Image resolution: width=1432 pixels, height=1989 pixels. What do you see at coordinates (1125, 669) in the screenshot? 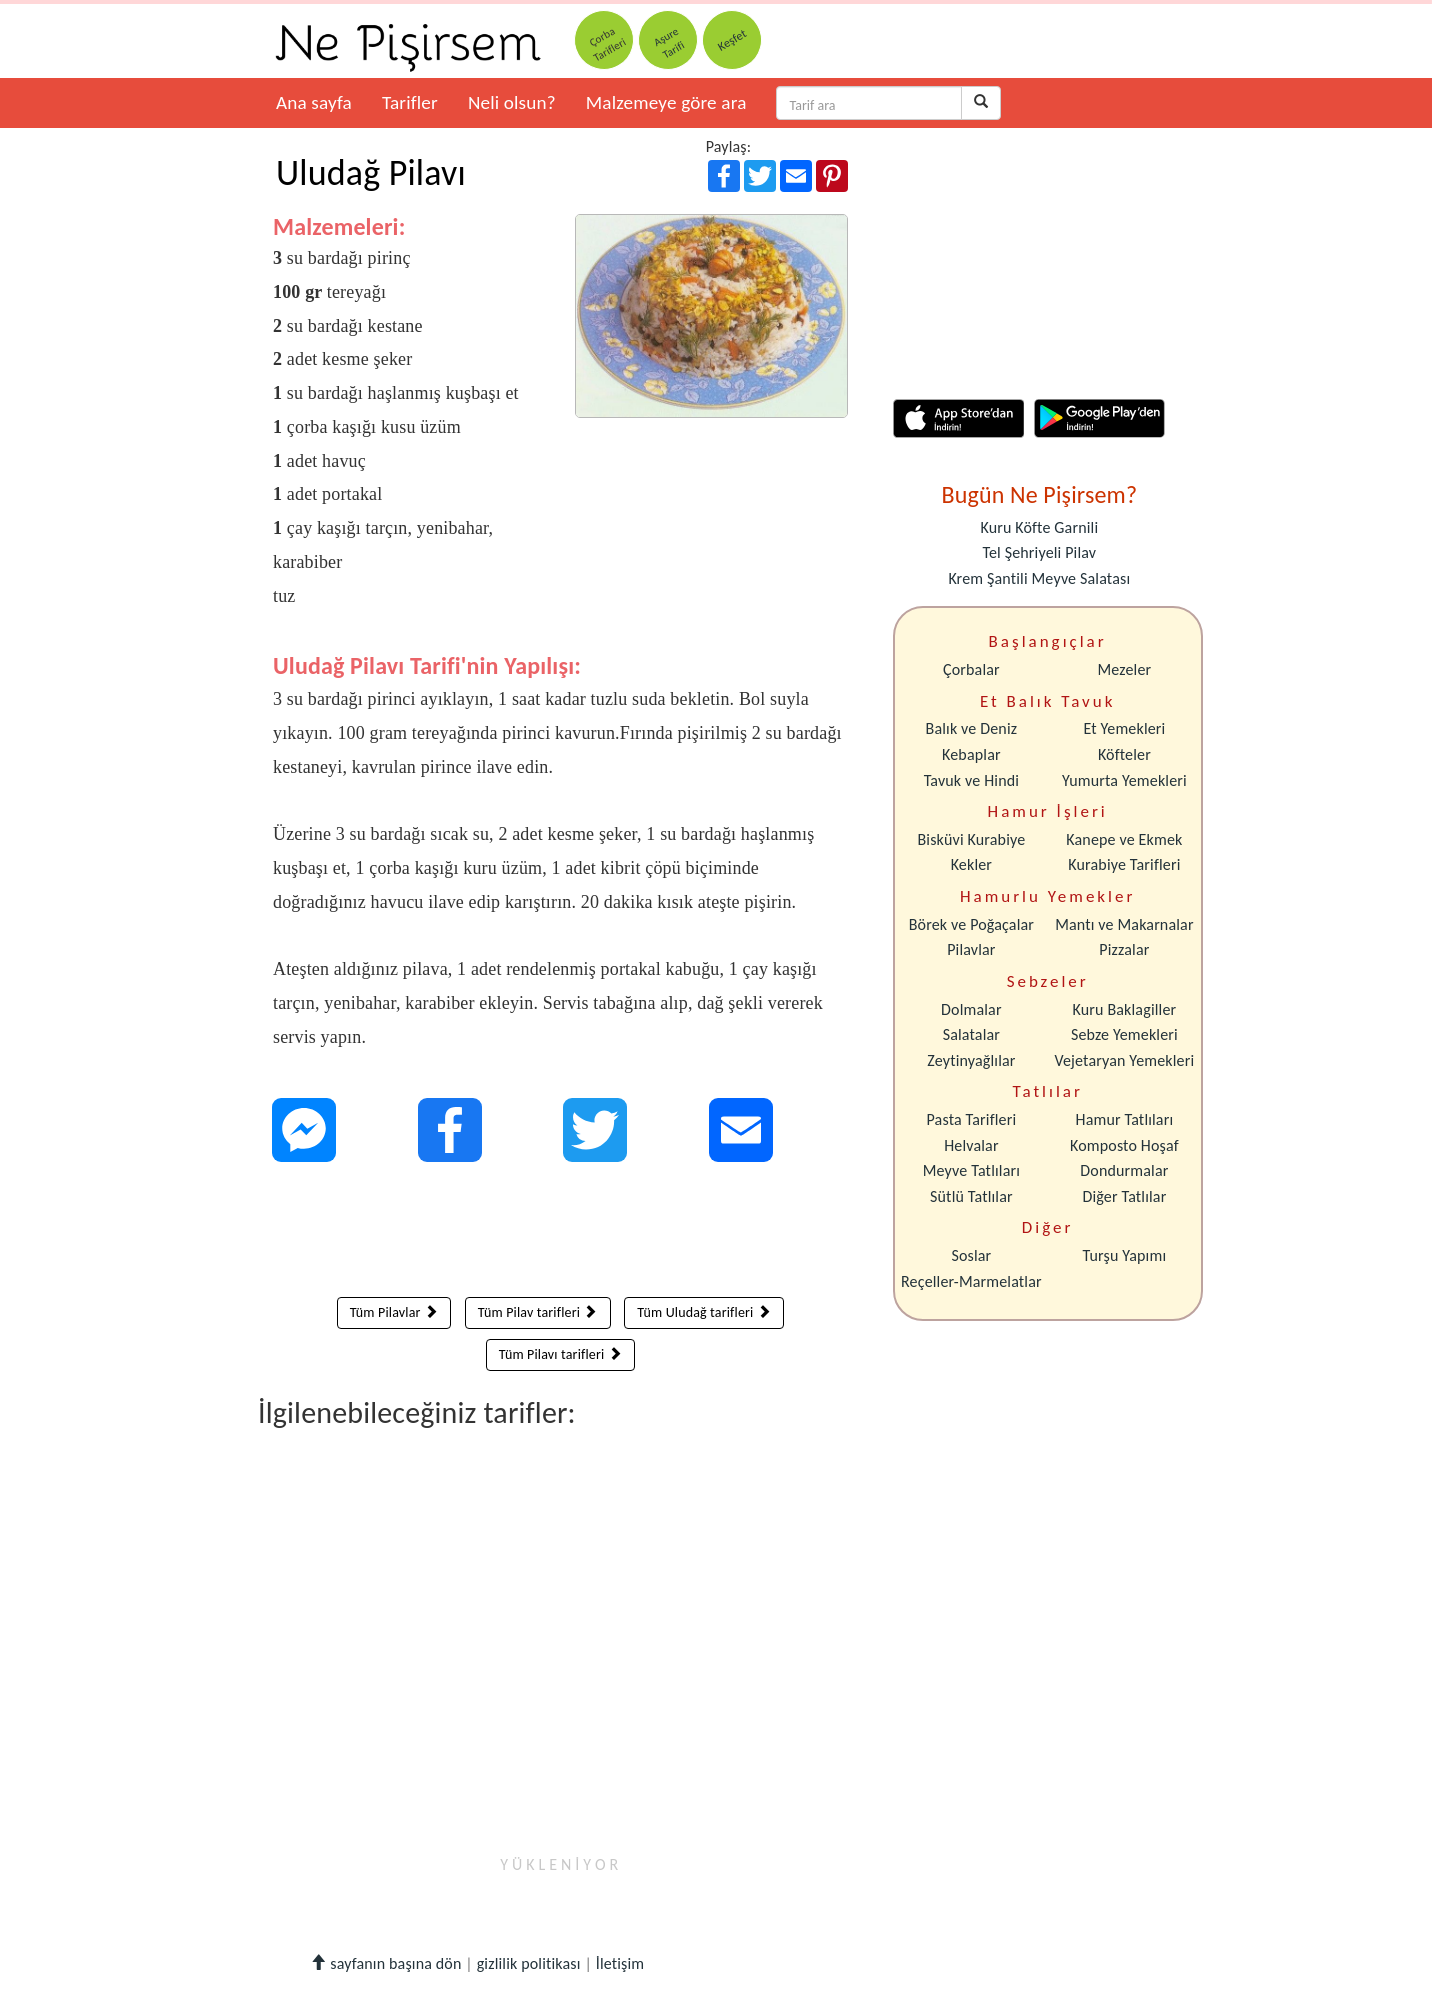
I see `Mezeler` at bounding box center [1125, 669].